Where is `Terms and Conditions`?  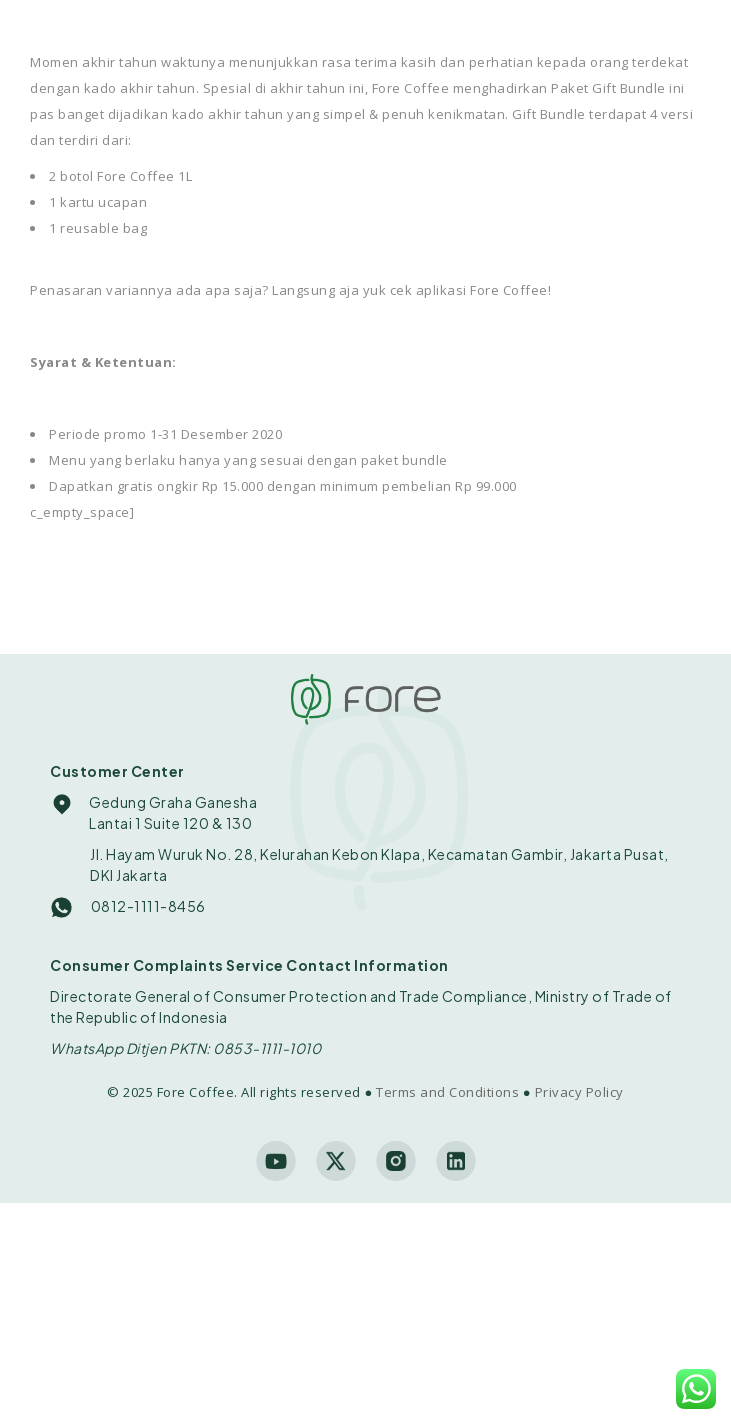
Terms and Conditions is located at coordinates (447, 1092).